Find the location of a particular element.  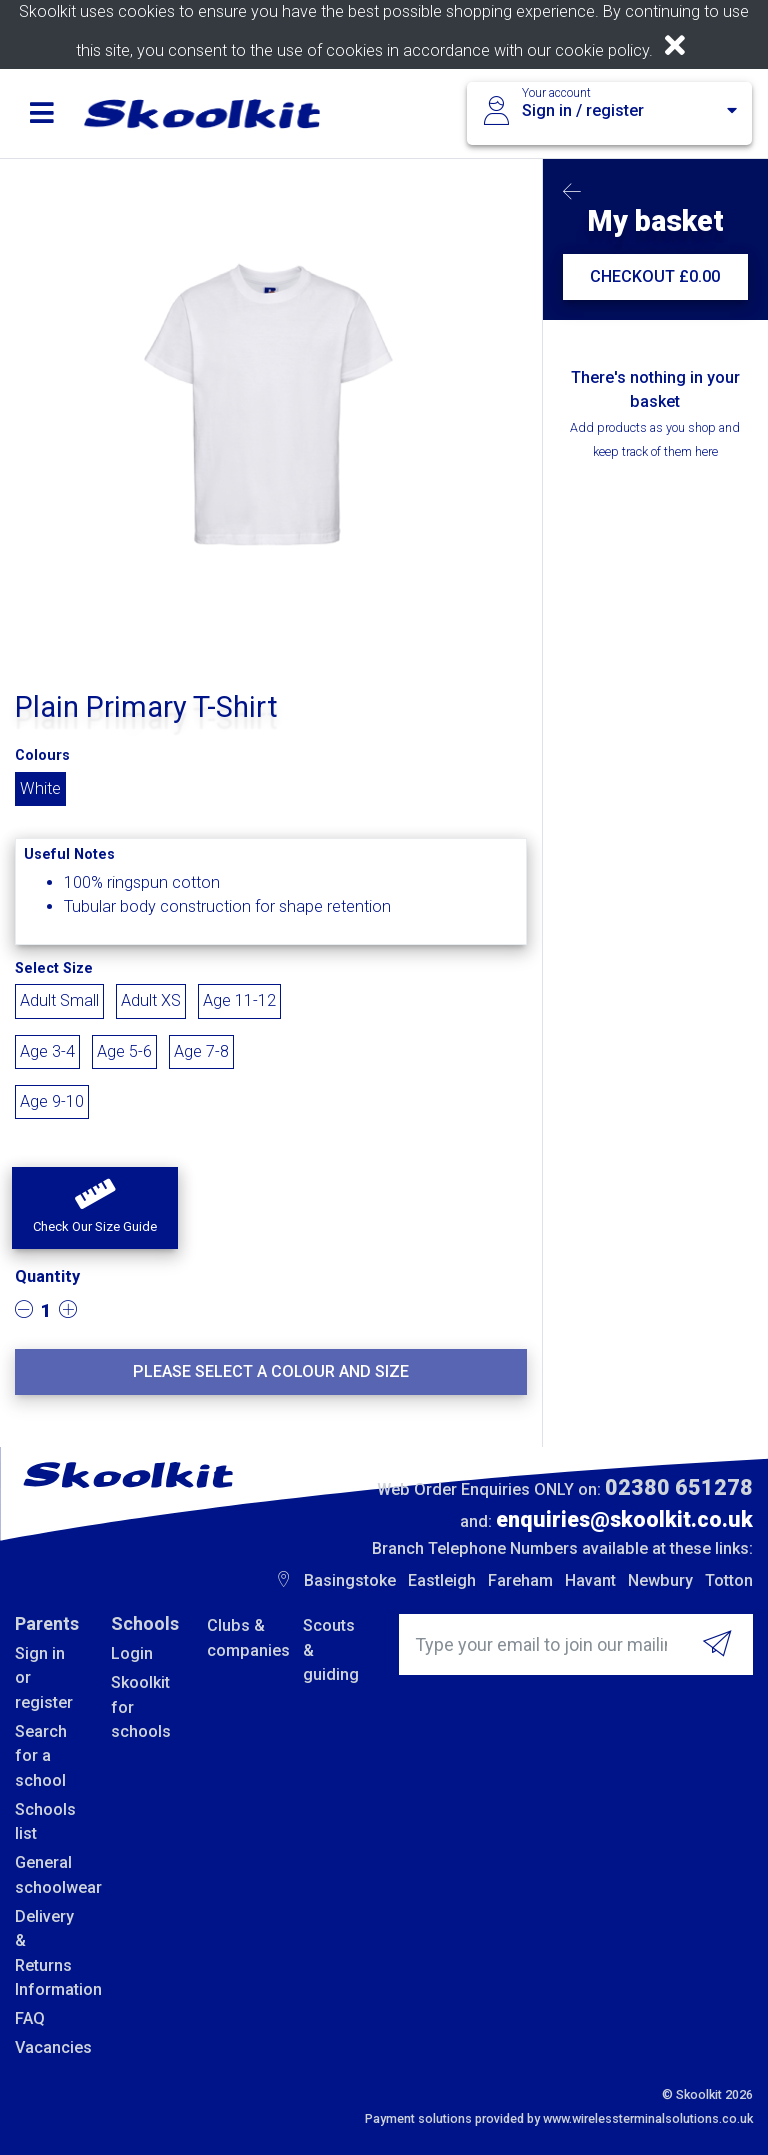

Sign in or register is located at coordinates (44, 1678).